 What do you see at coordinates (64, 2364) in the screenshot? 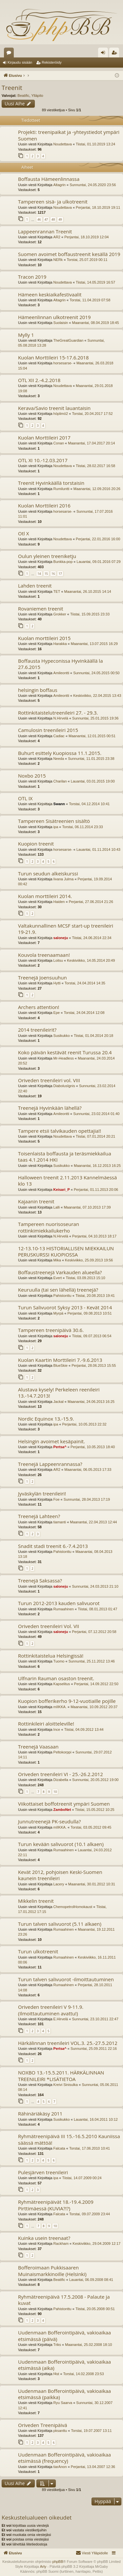
I see `Uudenmaan Bofferointipäivä, vakioaikaa etsimässä (aika)` at bounding box center [64, 2364].